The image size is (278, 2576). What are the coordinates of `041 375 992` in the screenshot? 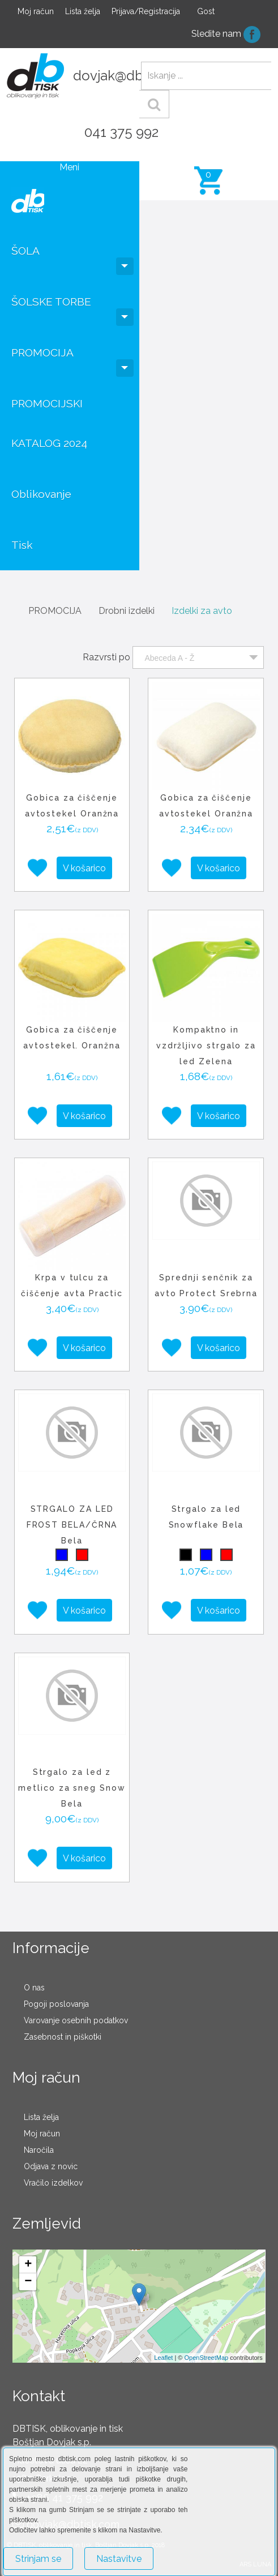 It's located at (121, 132).